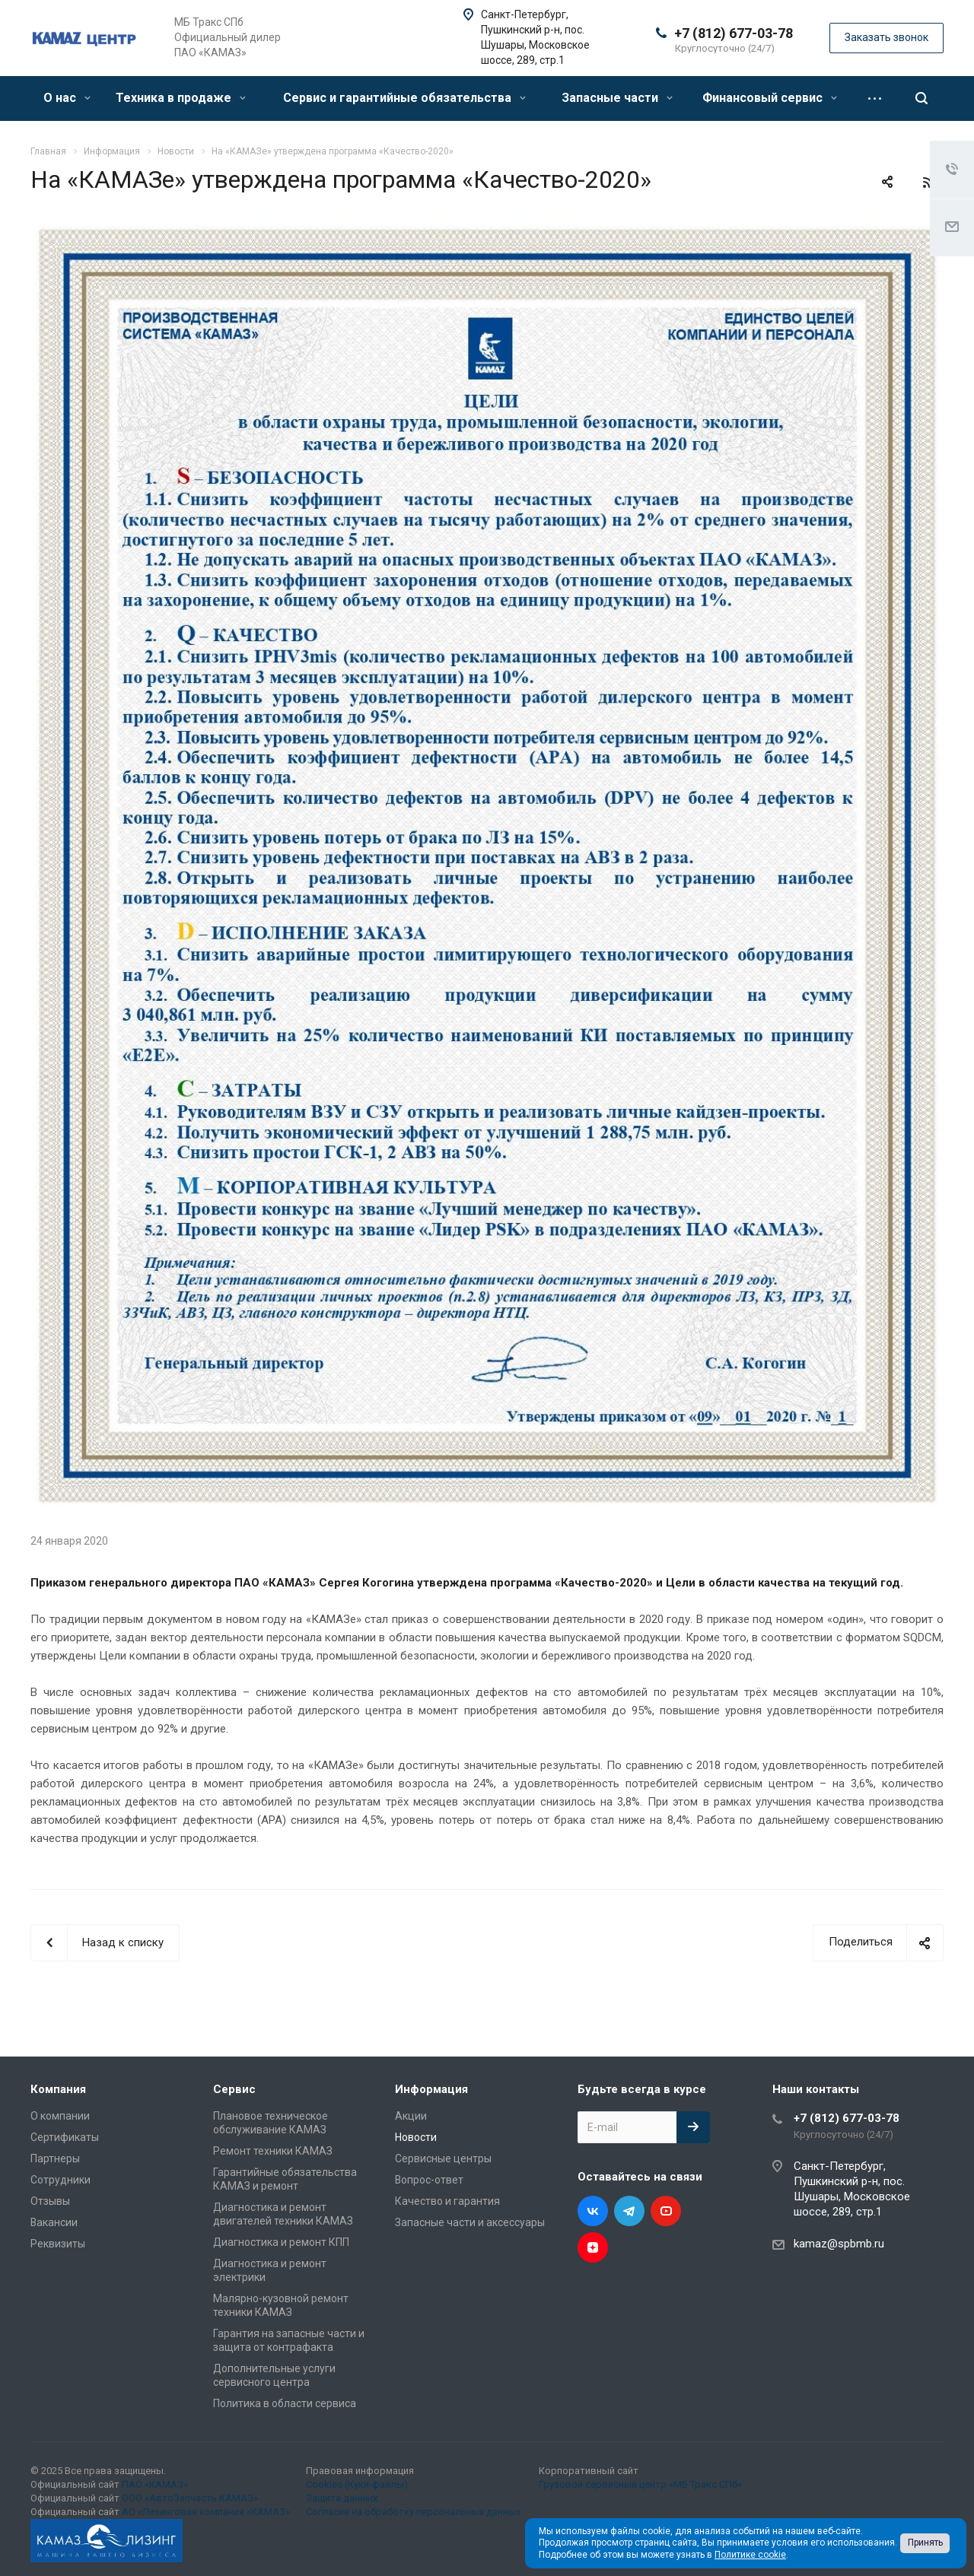 This screenshot has width=974, height=2576. Describe the element at coordinates (928, 182) in the screenshot. I see `RSS` at that location.